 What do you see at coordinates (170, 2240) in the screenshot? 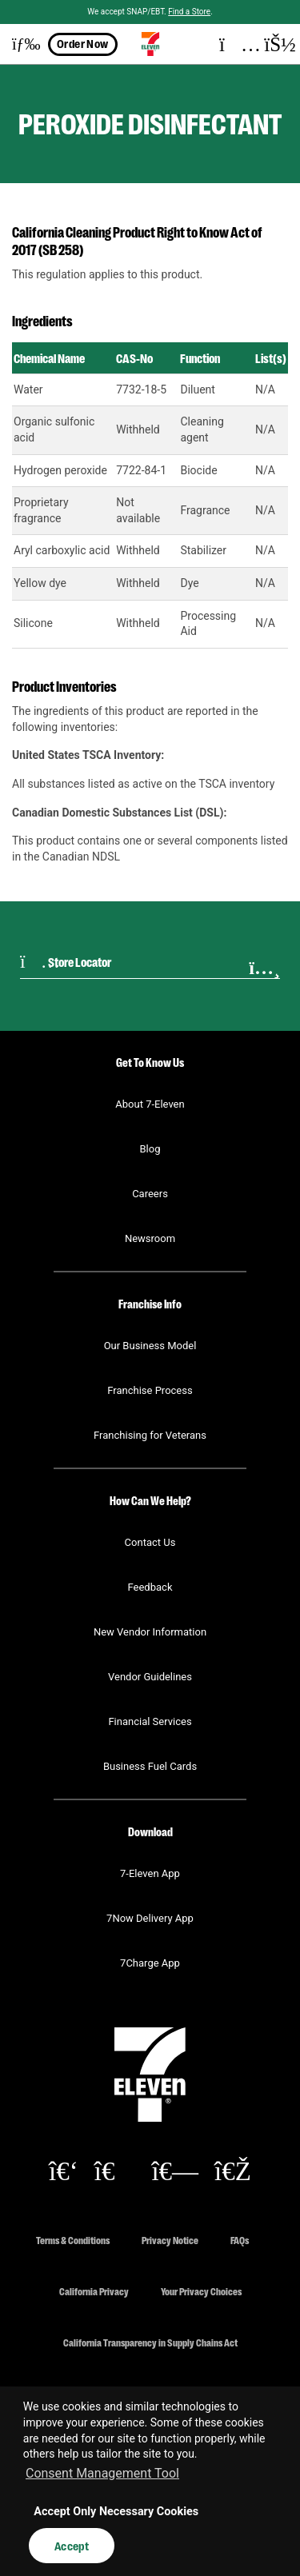
I see `Privacy Notice` at bounding box center [170, 2240].